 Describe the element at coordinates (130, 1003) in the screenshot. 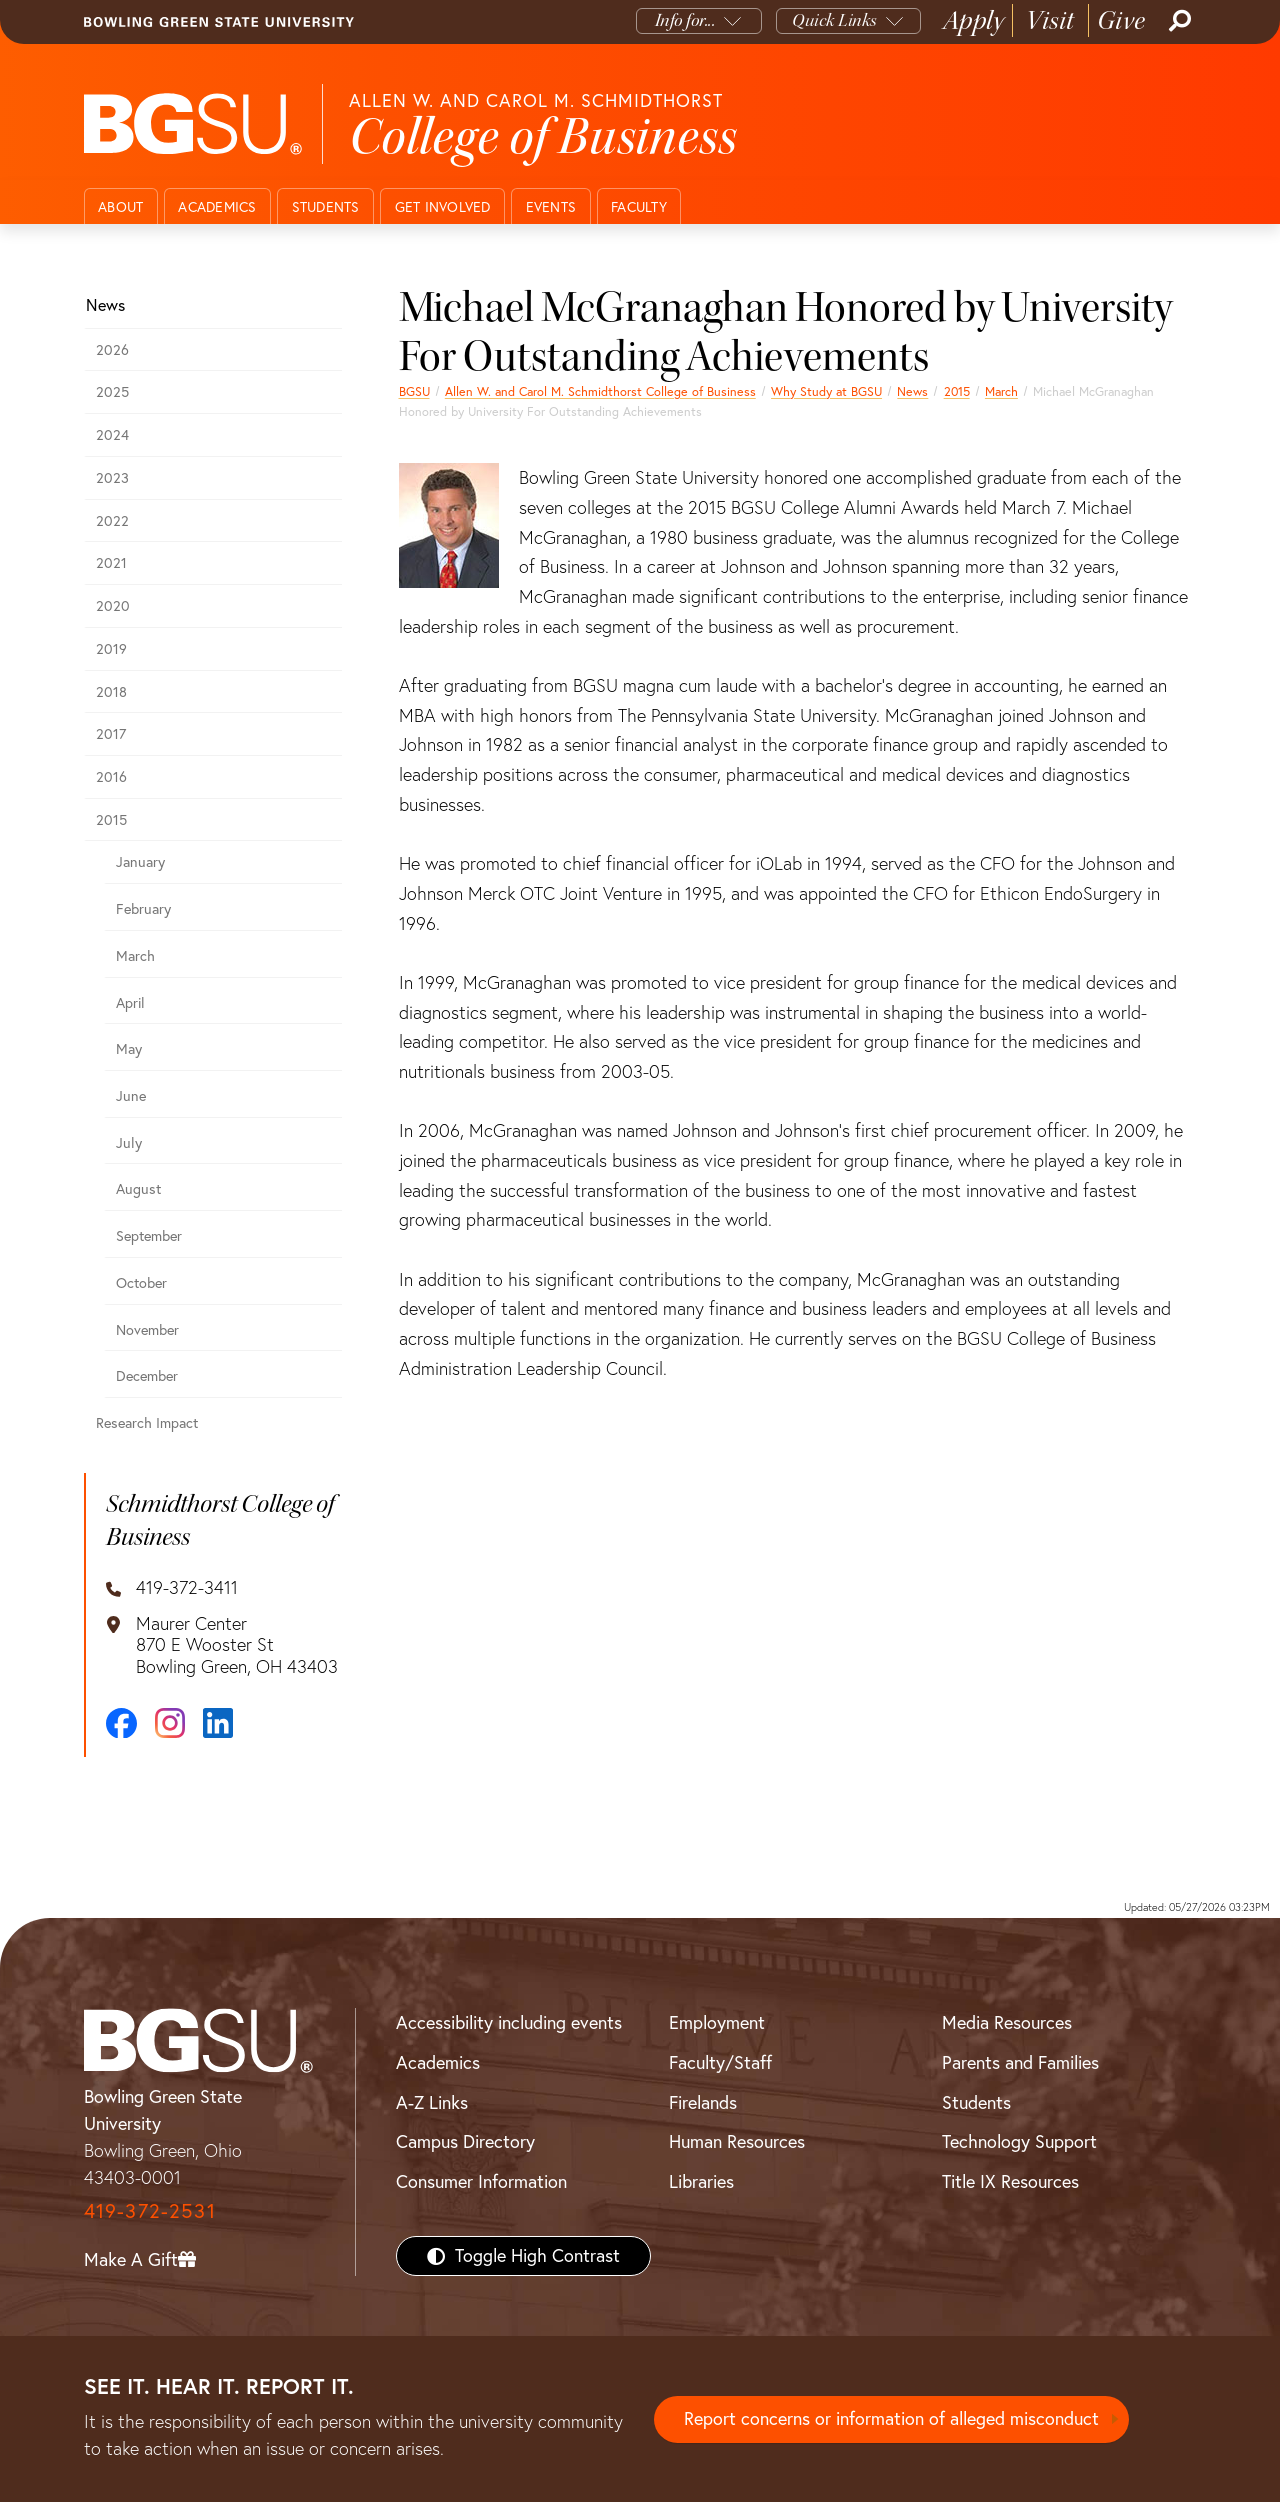

I see `April` at that location.